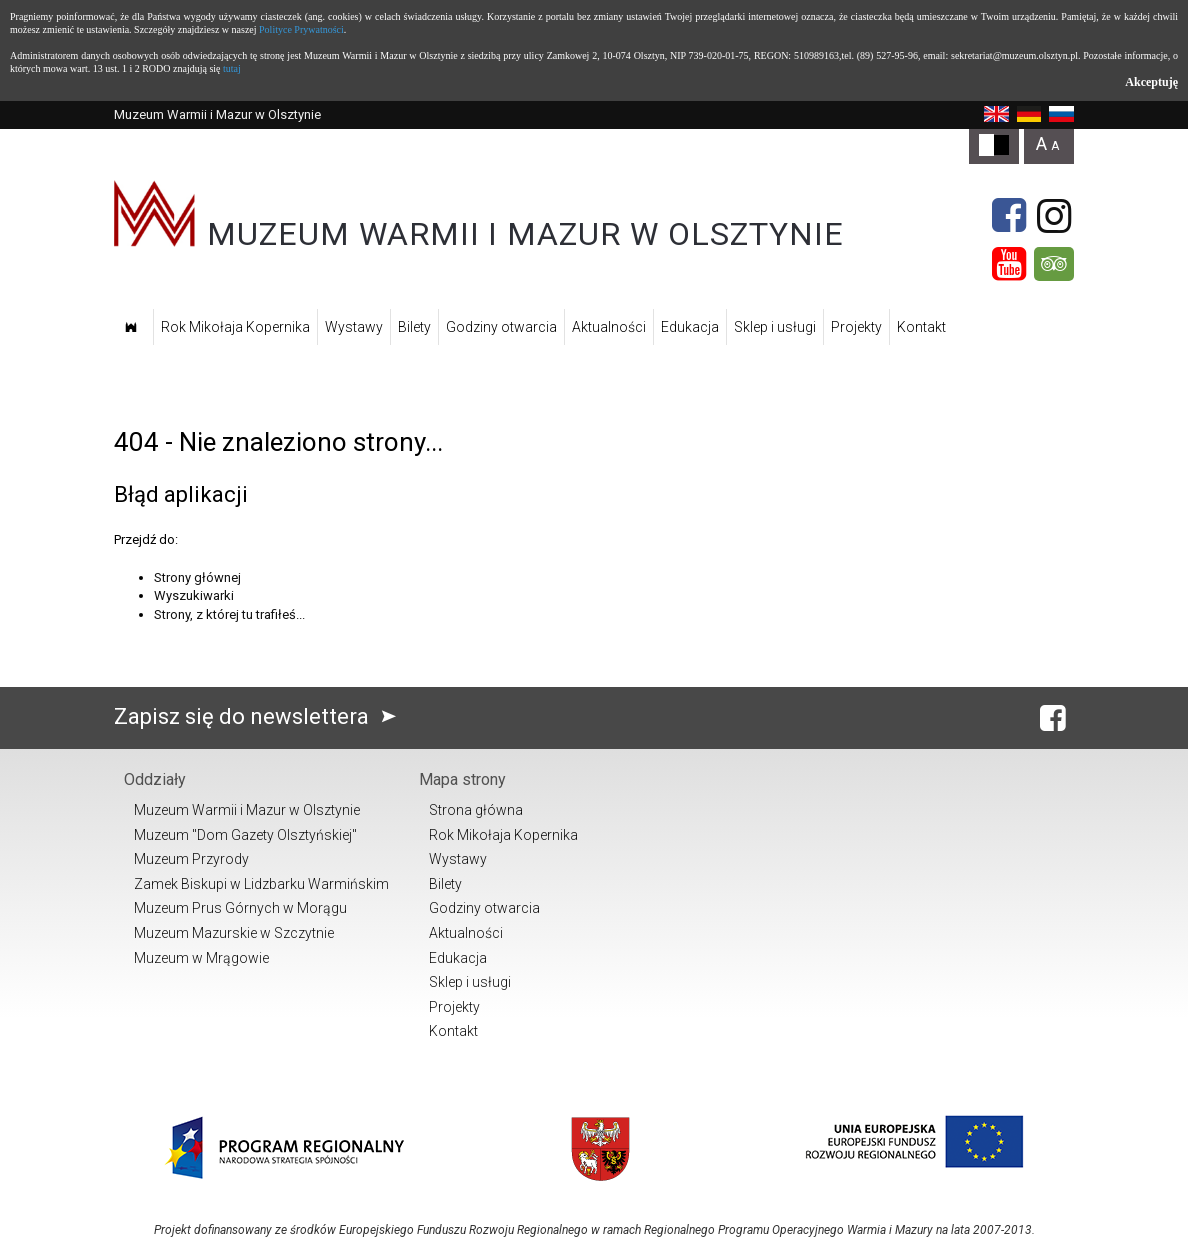 The width and height of the screenshot is (1188, 1259). I want to click on Projekty, so click(856, 327).